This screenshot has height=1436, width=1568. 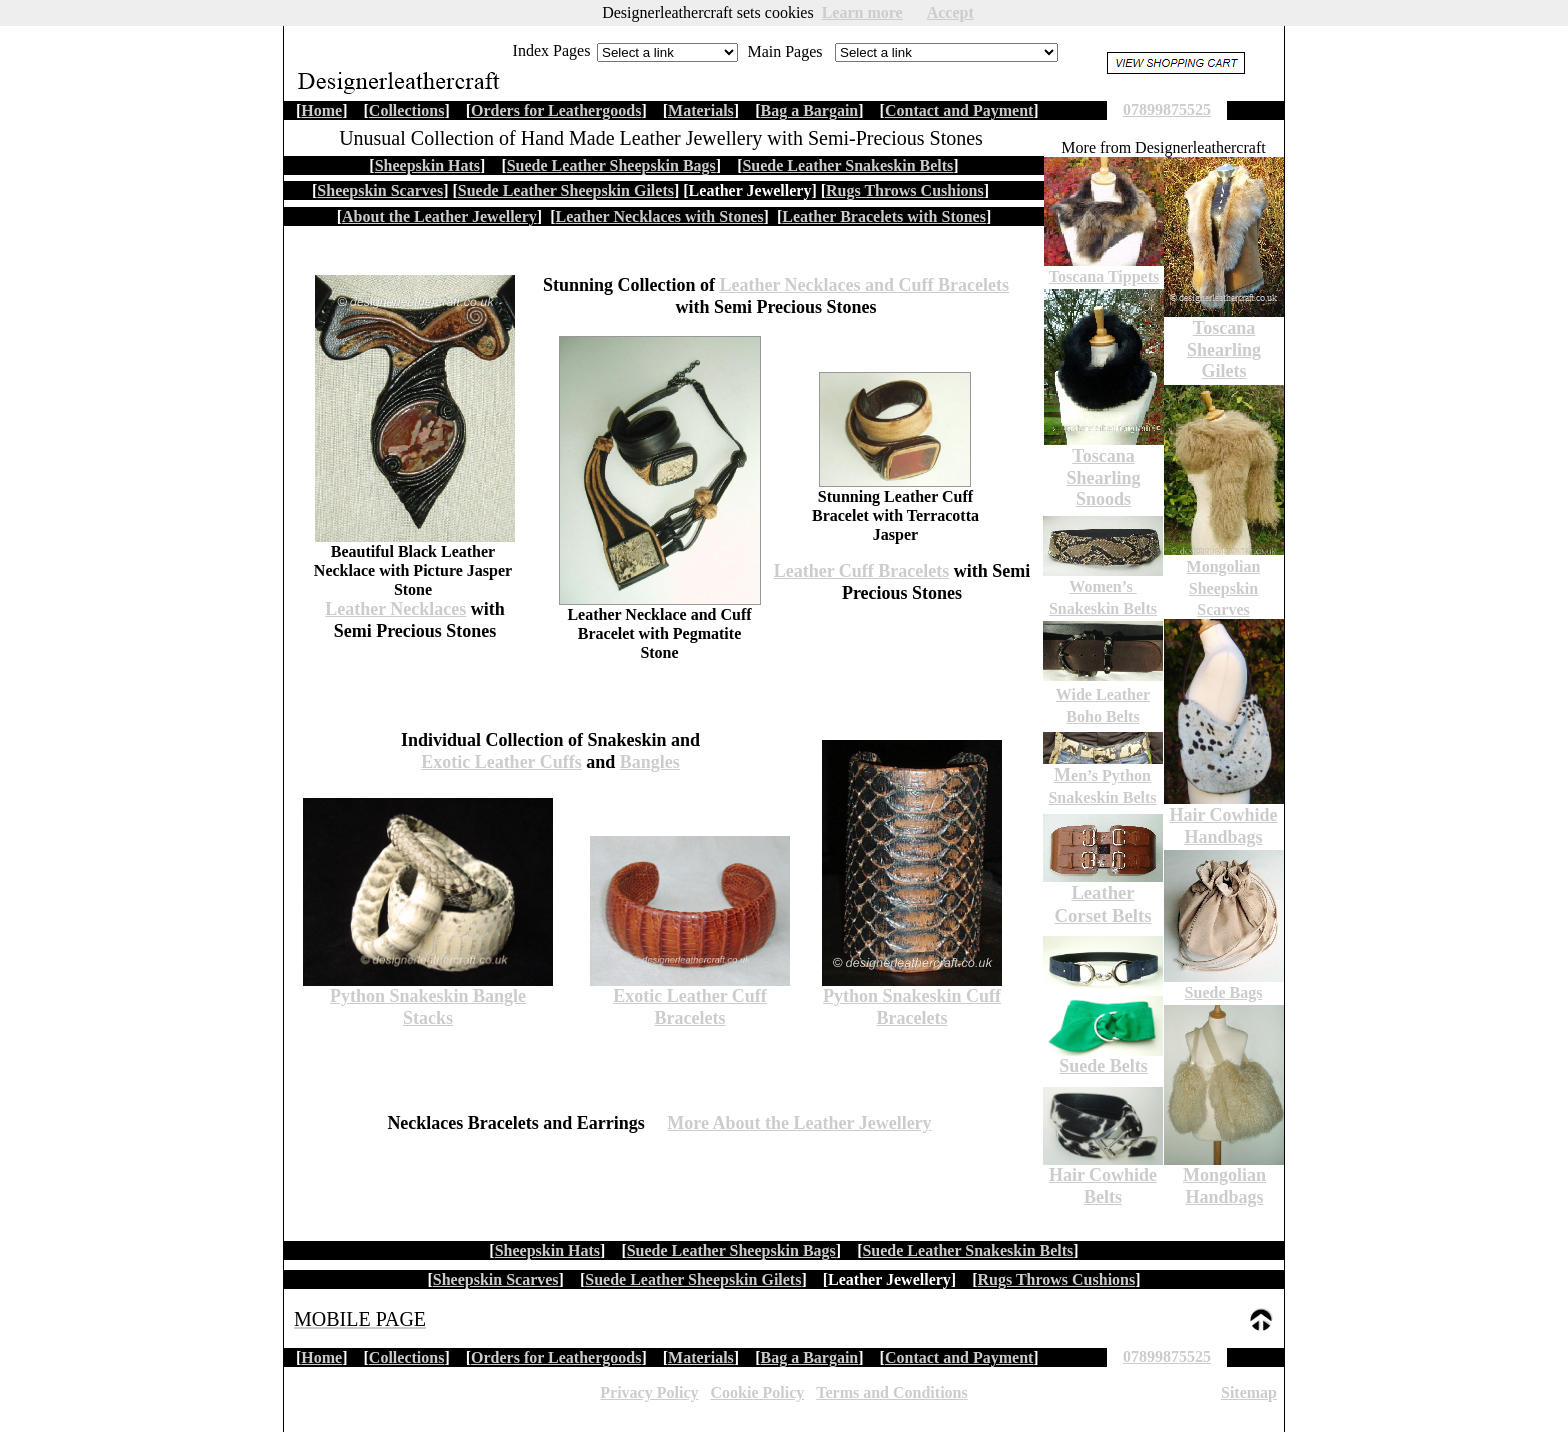 I want to click on Leather Necklaces with Stones, so click(x=659, y=216).